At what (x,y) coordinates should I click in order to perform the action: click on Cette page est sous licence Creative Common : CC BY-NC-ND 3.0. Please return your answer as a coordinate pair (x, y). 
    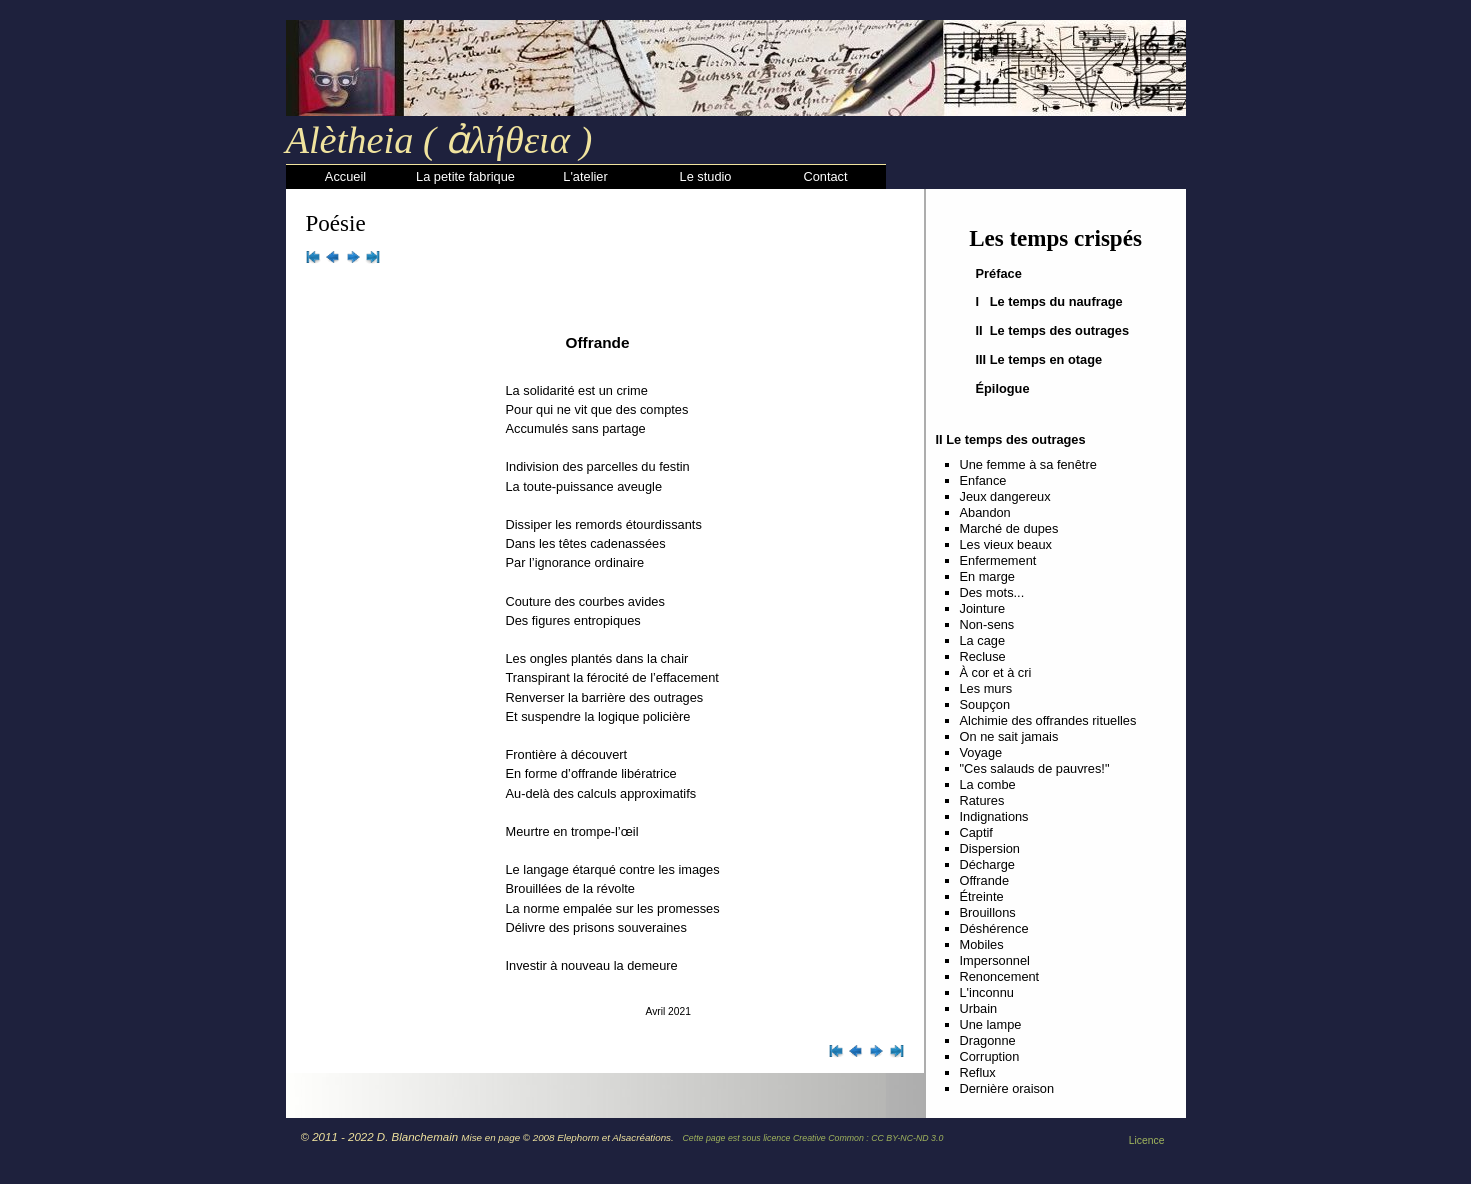
    Looking at the image, I should click on (812, 1138).